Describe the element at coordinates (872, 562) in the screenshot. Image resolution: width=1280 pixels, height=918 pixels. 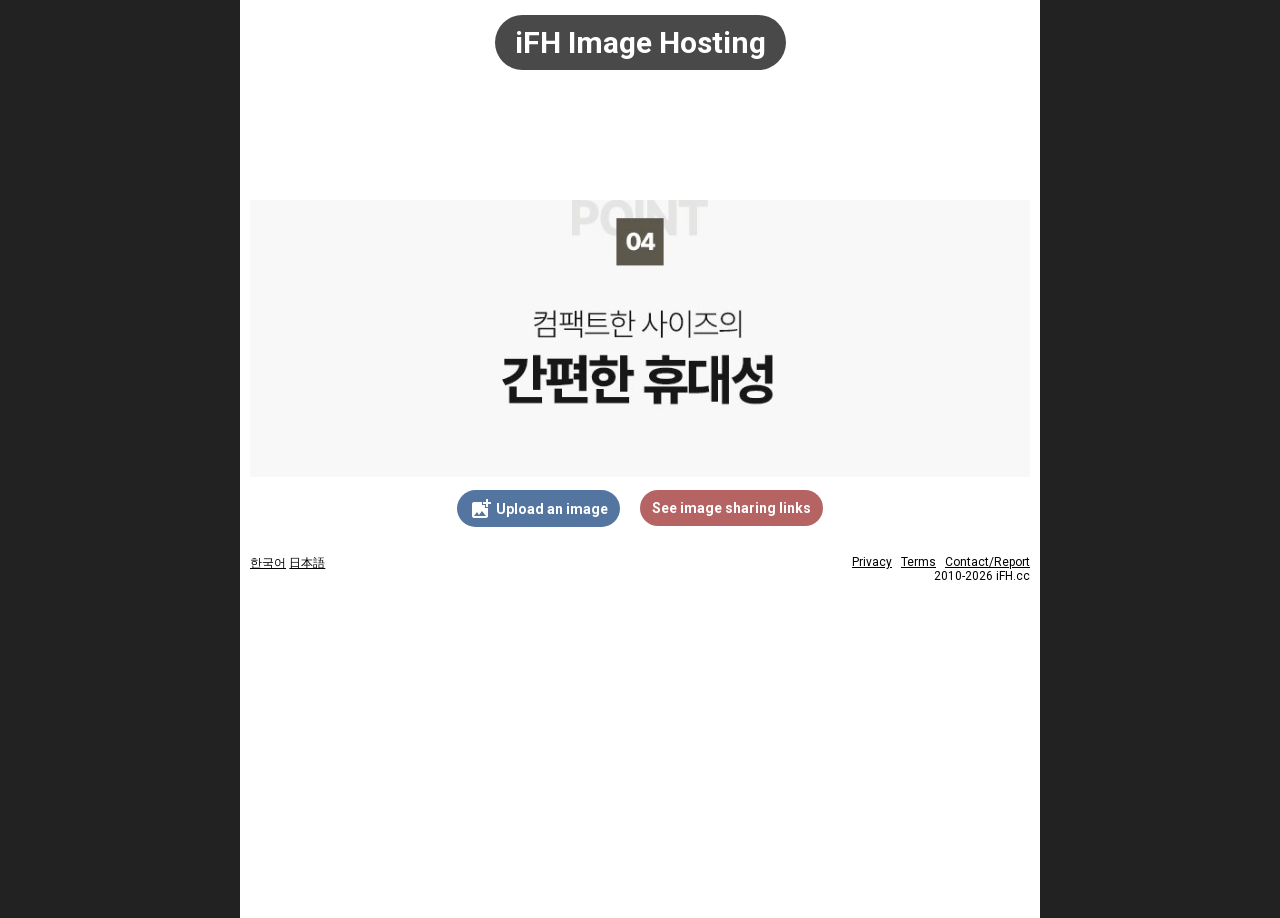
I see `Privacy` at that location.